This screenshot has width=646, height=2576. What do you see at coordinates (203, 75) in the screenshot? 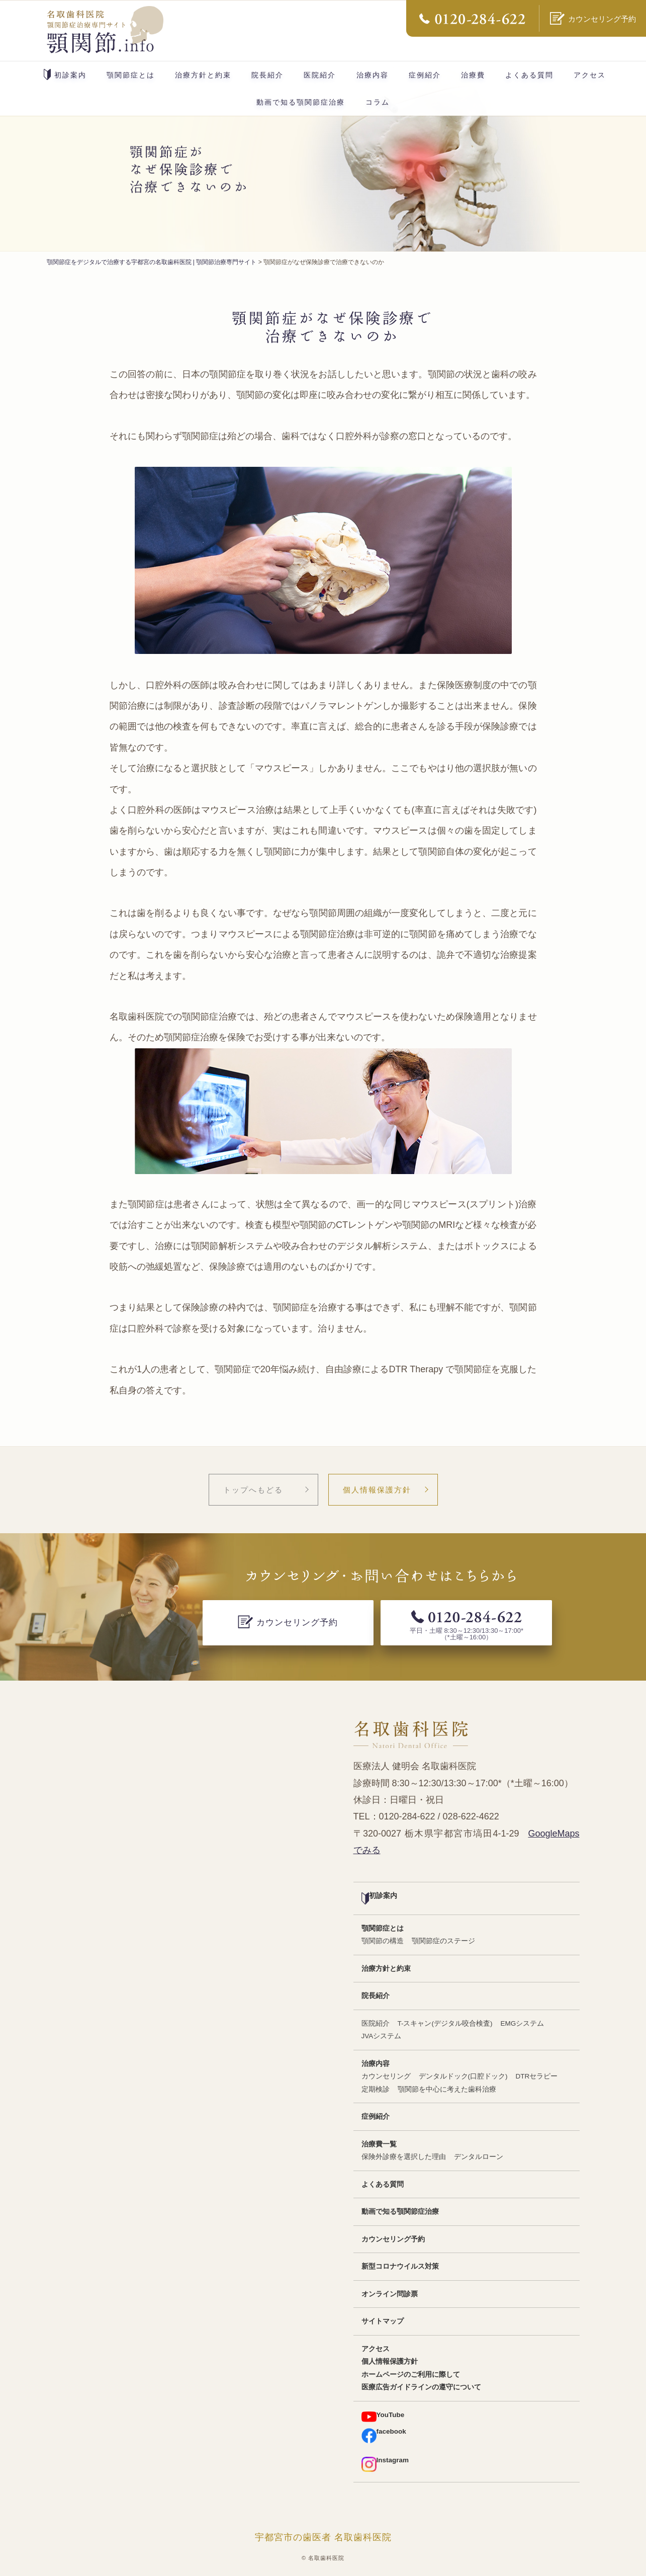
I see `治療方針と約束` at bounding box center [203, 75].